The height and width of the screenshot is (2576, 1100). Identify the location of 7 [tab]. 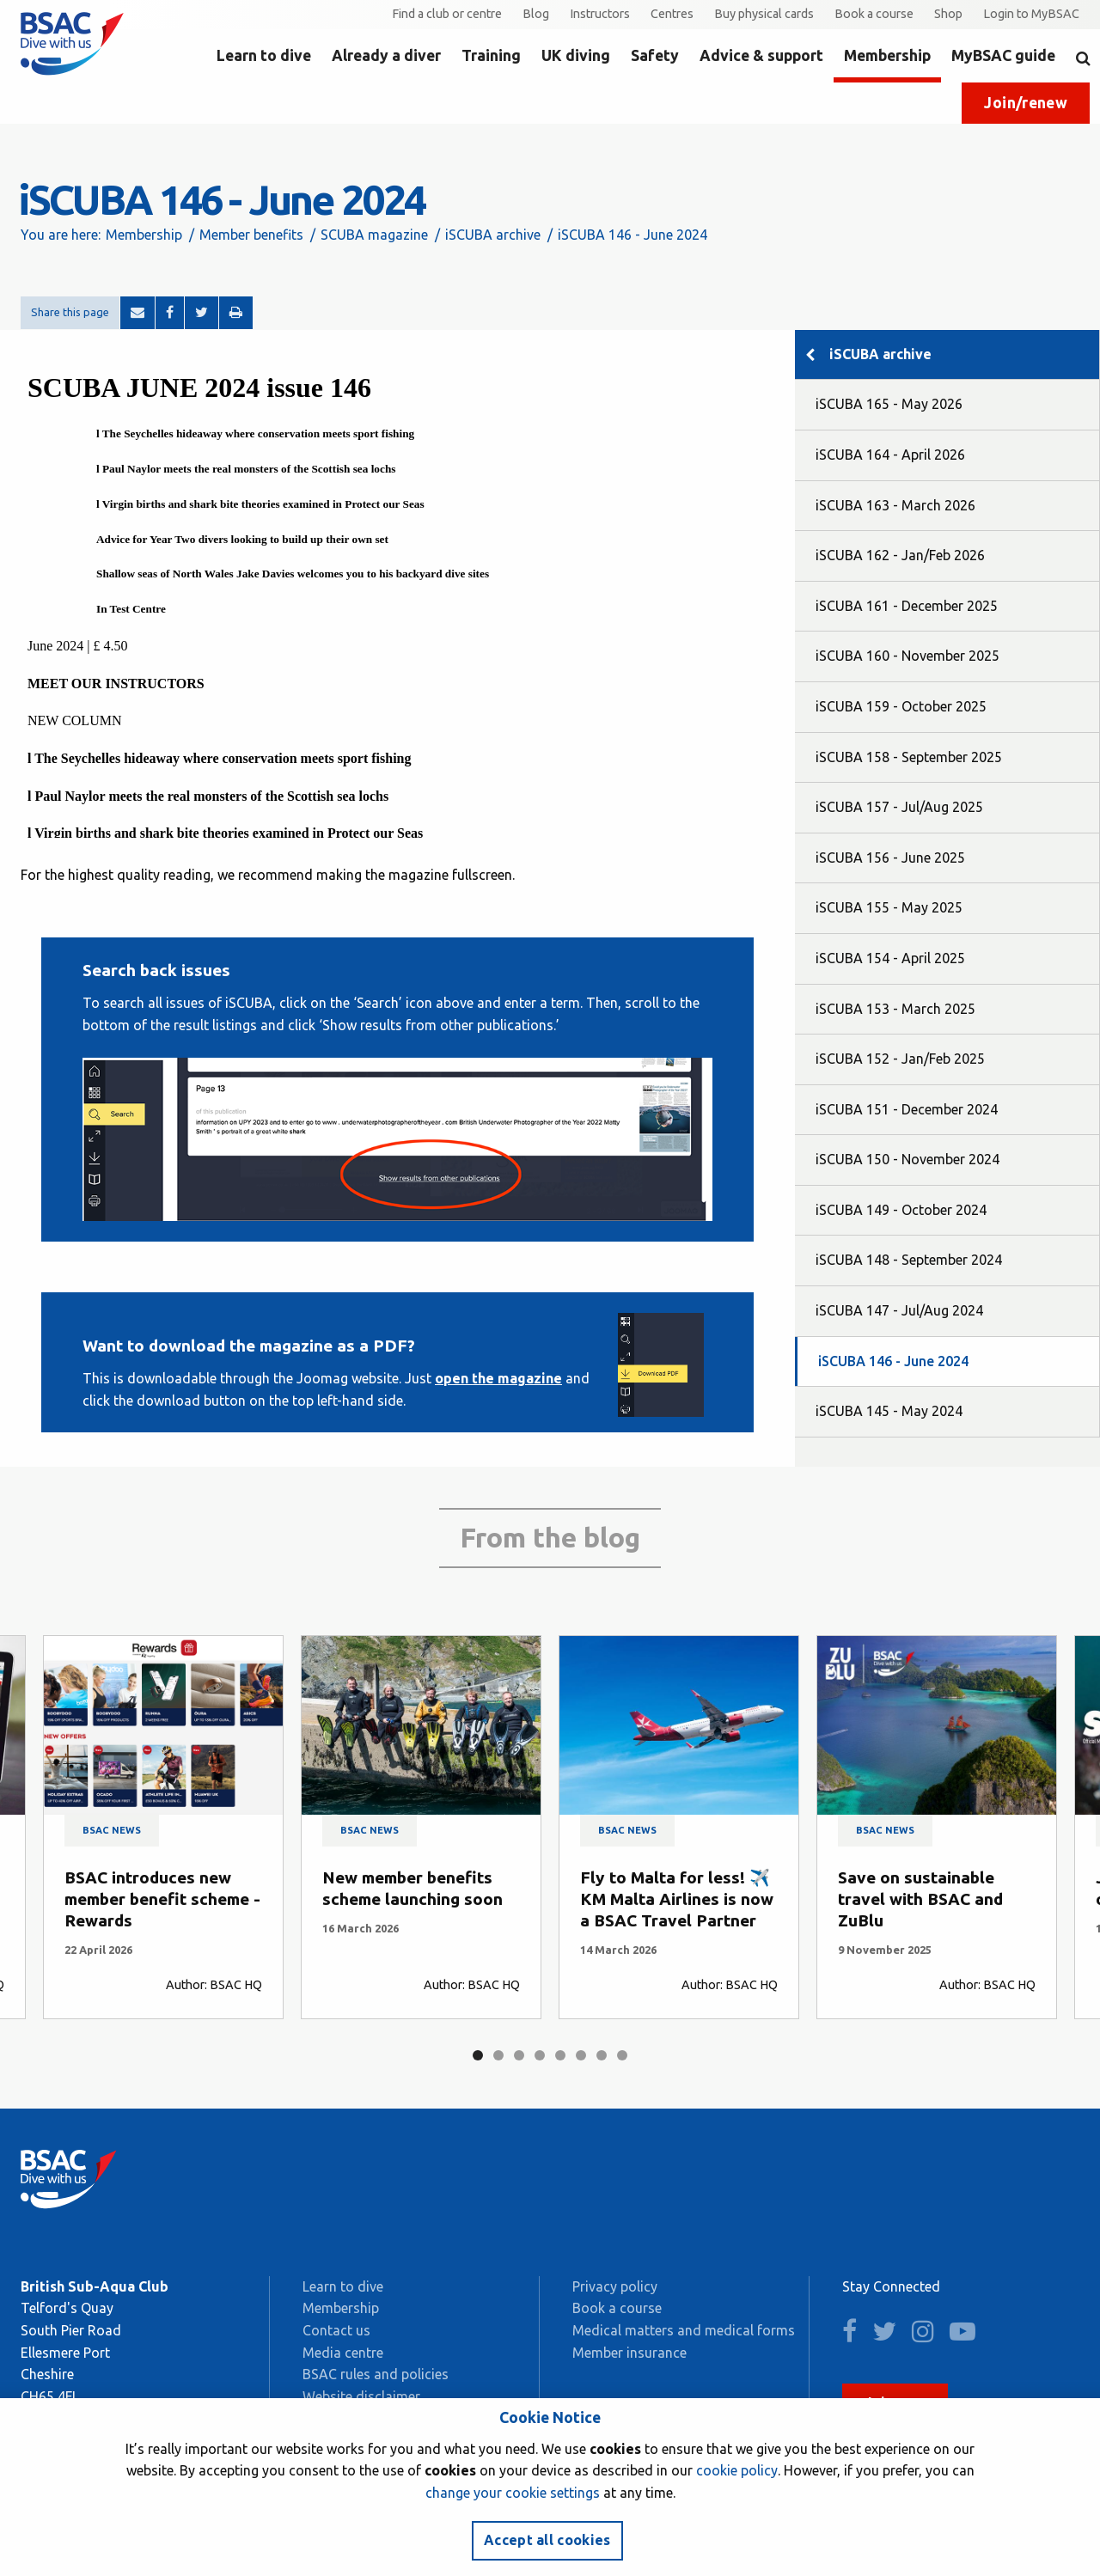
(601, 2055).